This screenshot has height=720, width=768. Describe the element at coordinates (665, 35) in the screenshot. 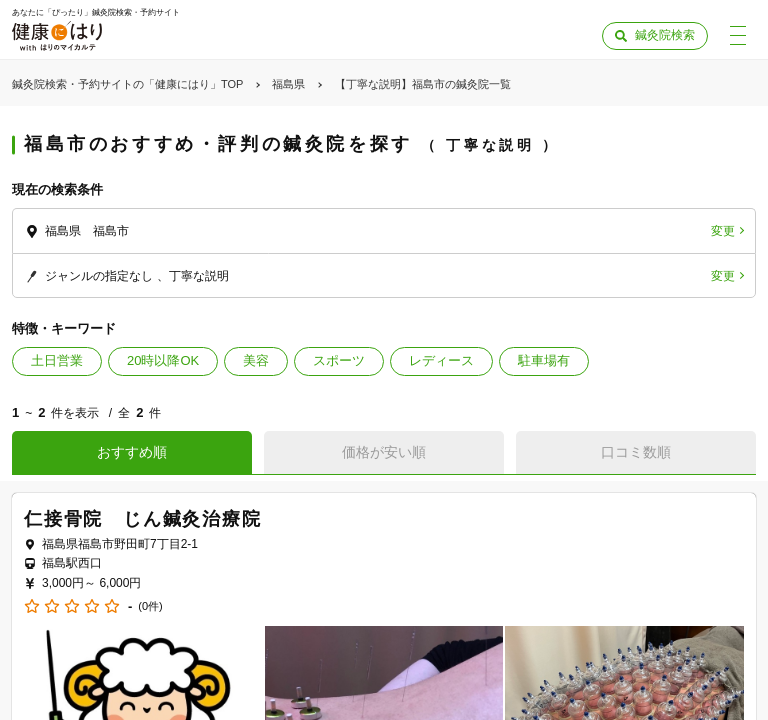

I see `鍼灸院検索` at that location.